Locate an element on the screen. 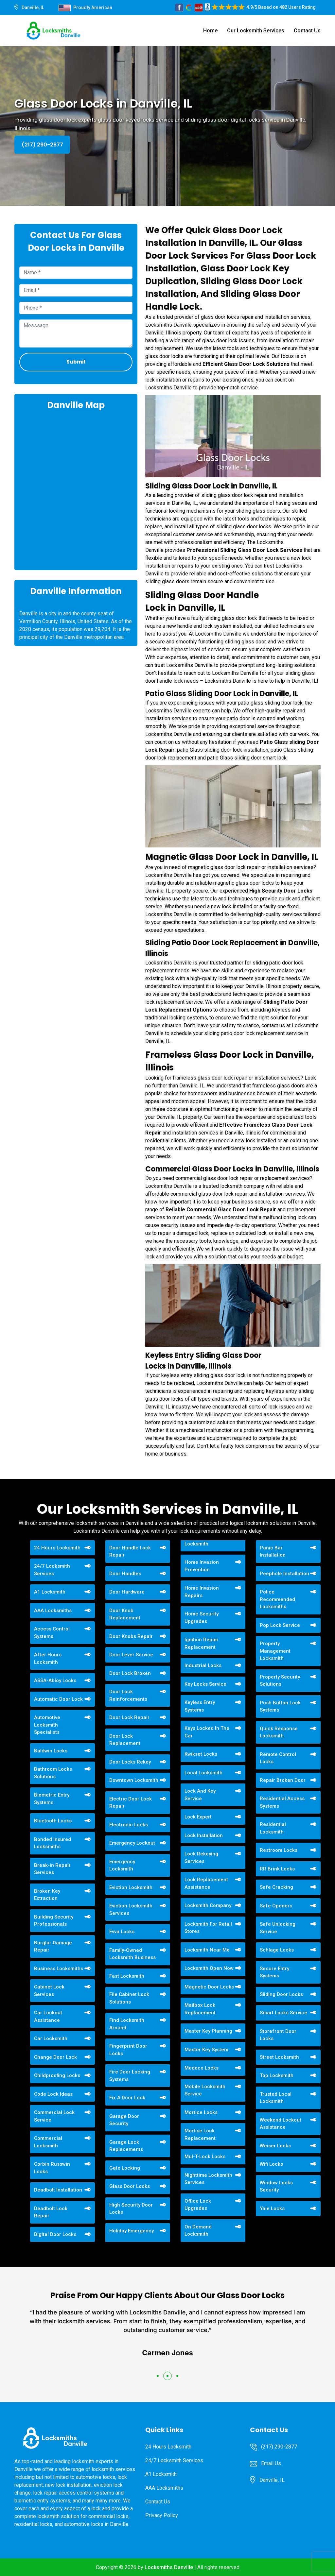 The height and width of the screenshot is (2576, 335). Nighttime Locksmith Services is located at coordinates (208, 2179).